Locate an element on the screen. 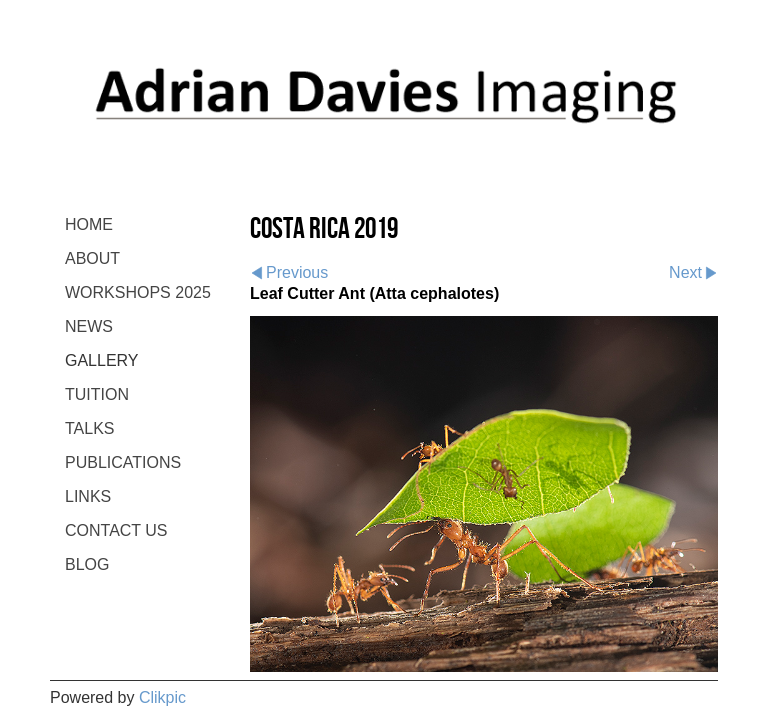 The width and height of the screenshot is (768, 720). Clikpic is located at coordinates (162, 697).